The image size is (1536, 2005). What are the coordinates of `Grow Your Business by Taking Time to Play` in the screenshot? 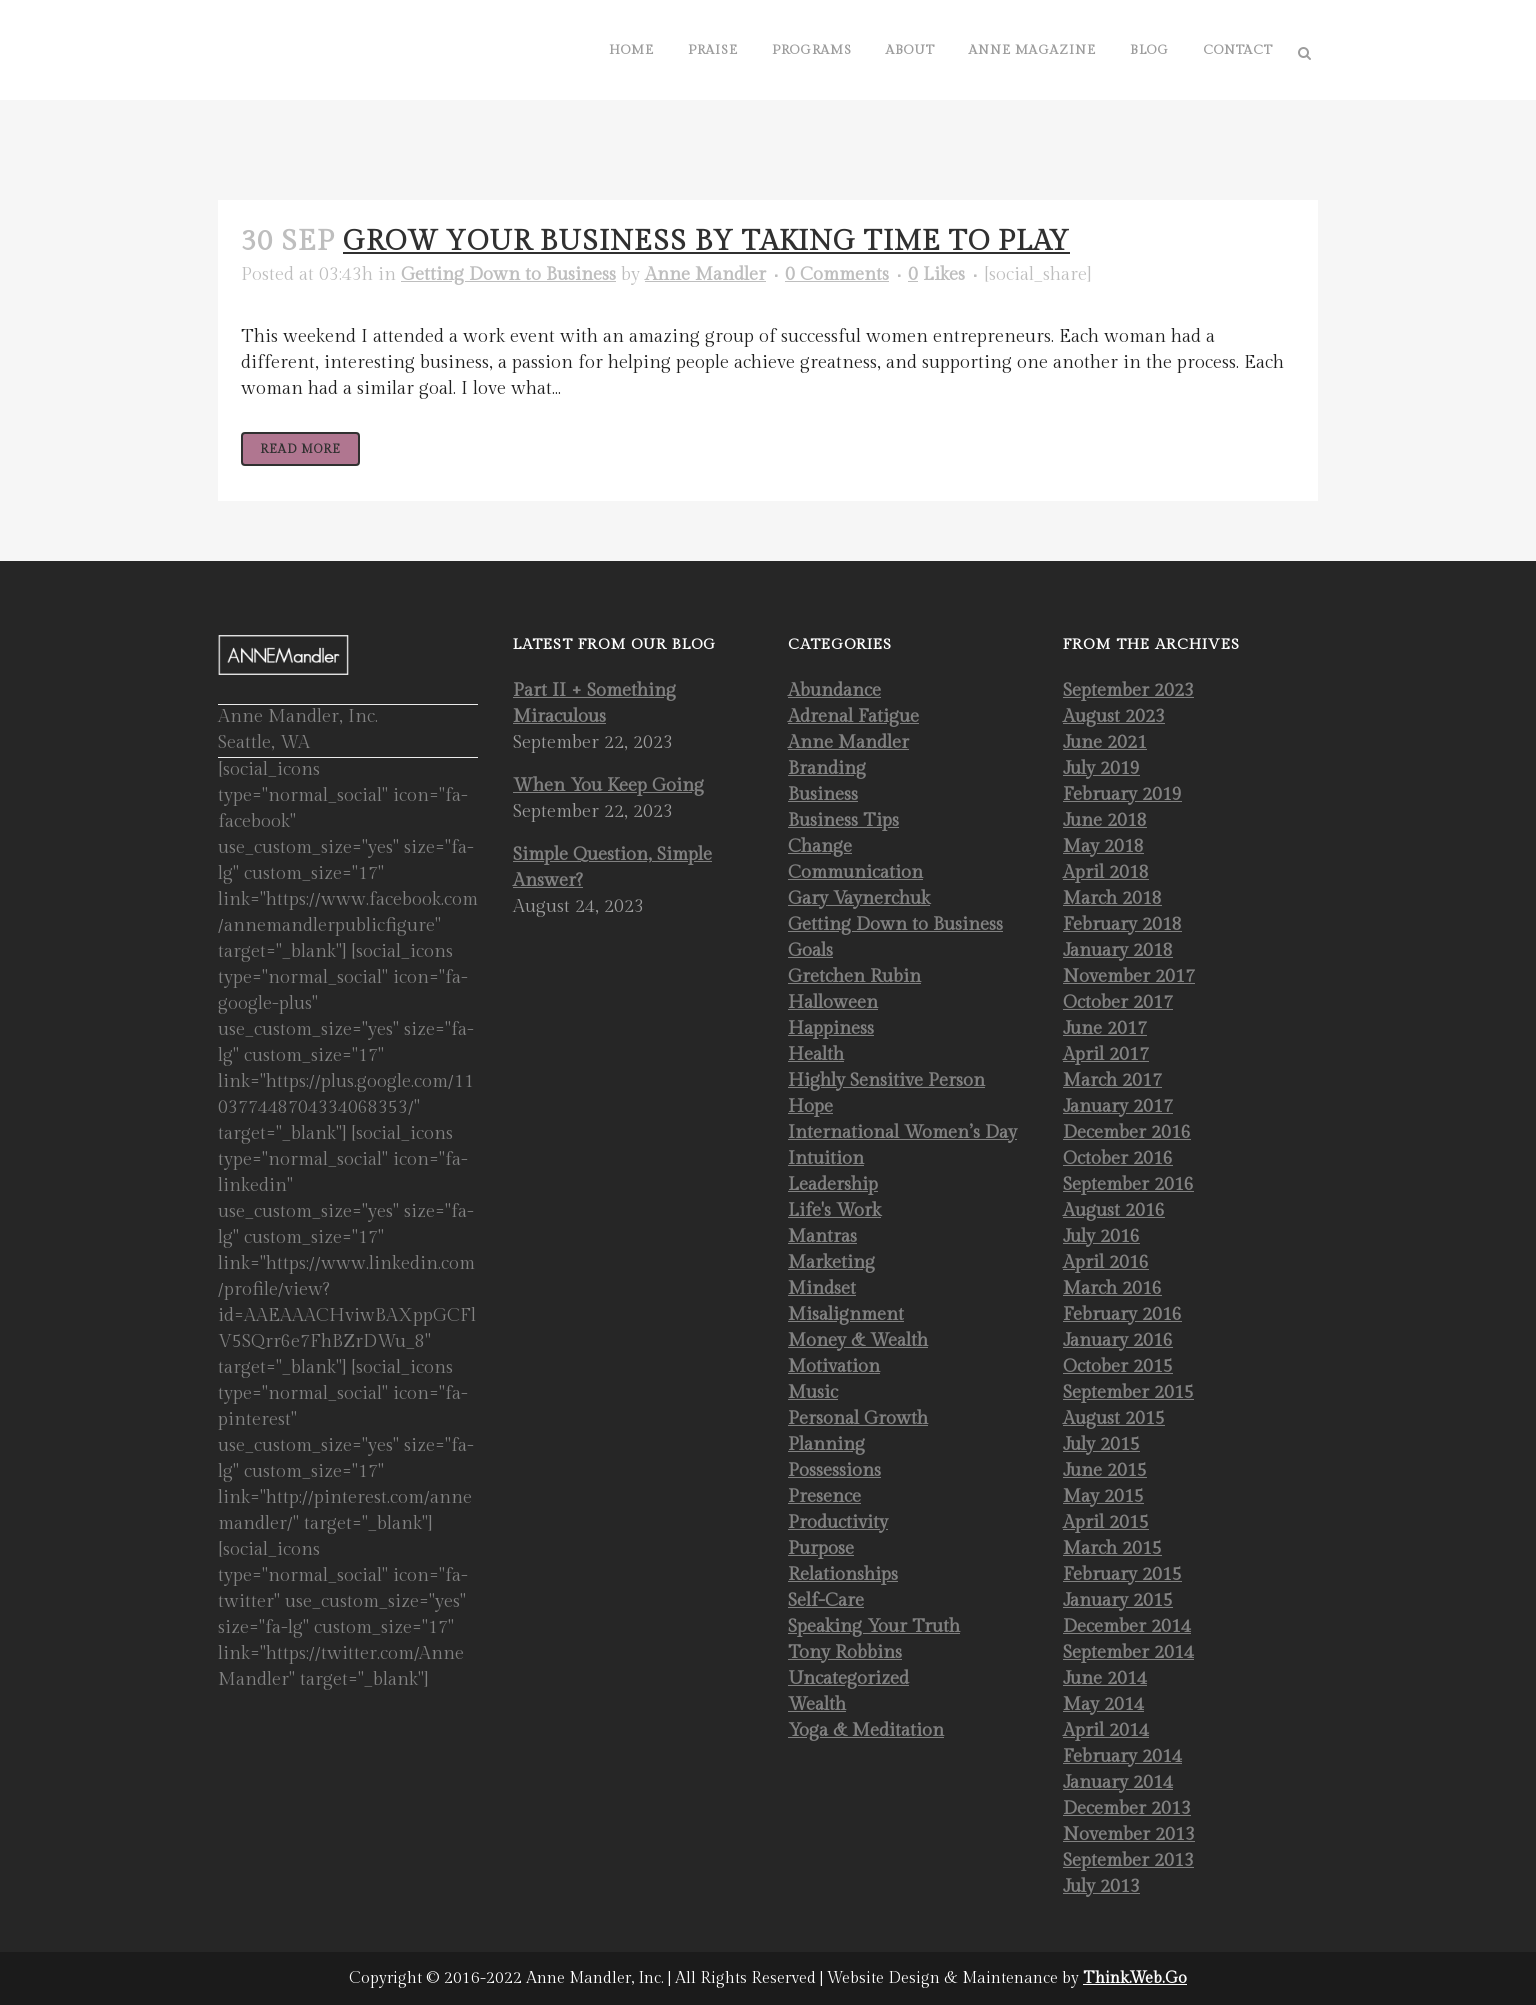 It's located at (706, 241).